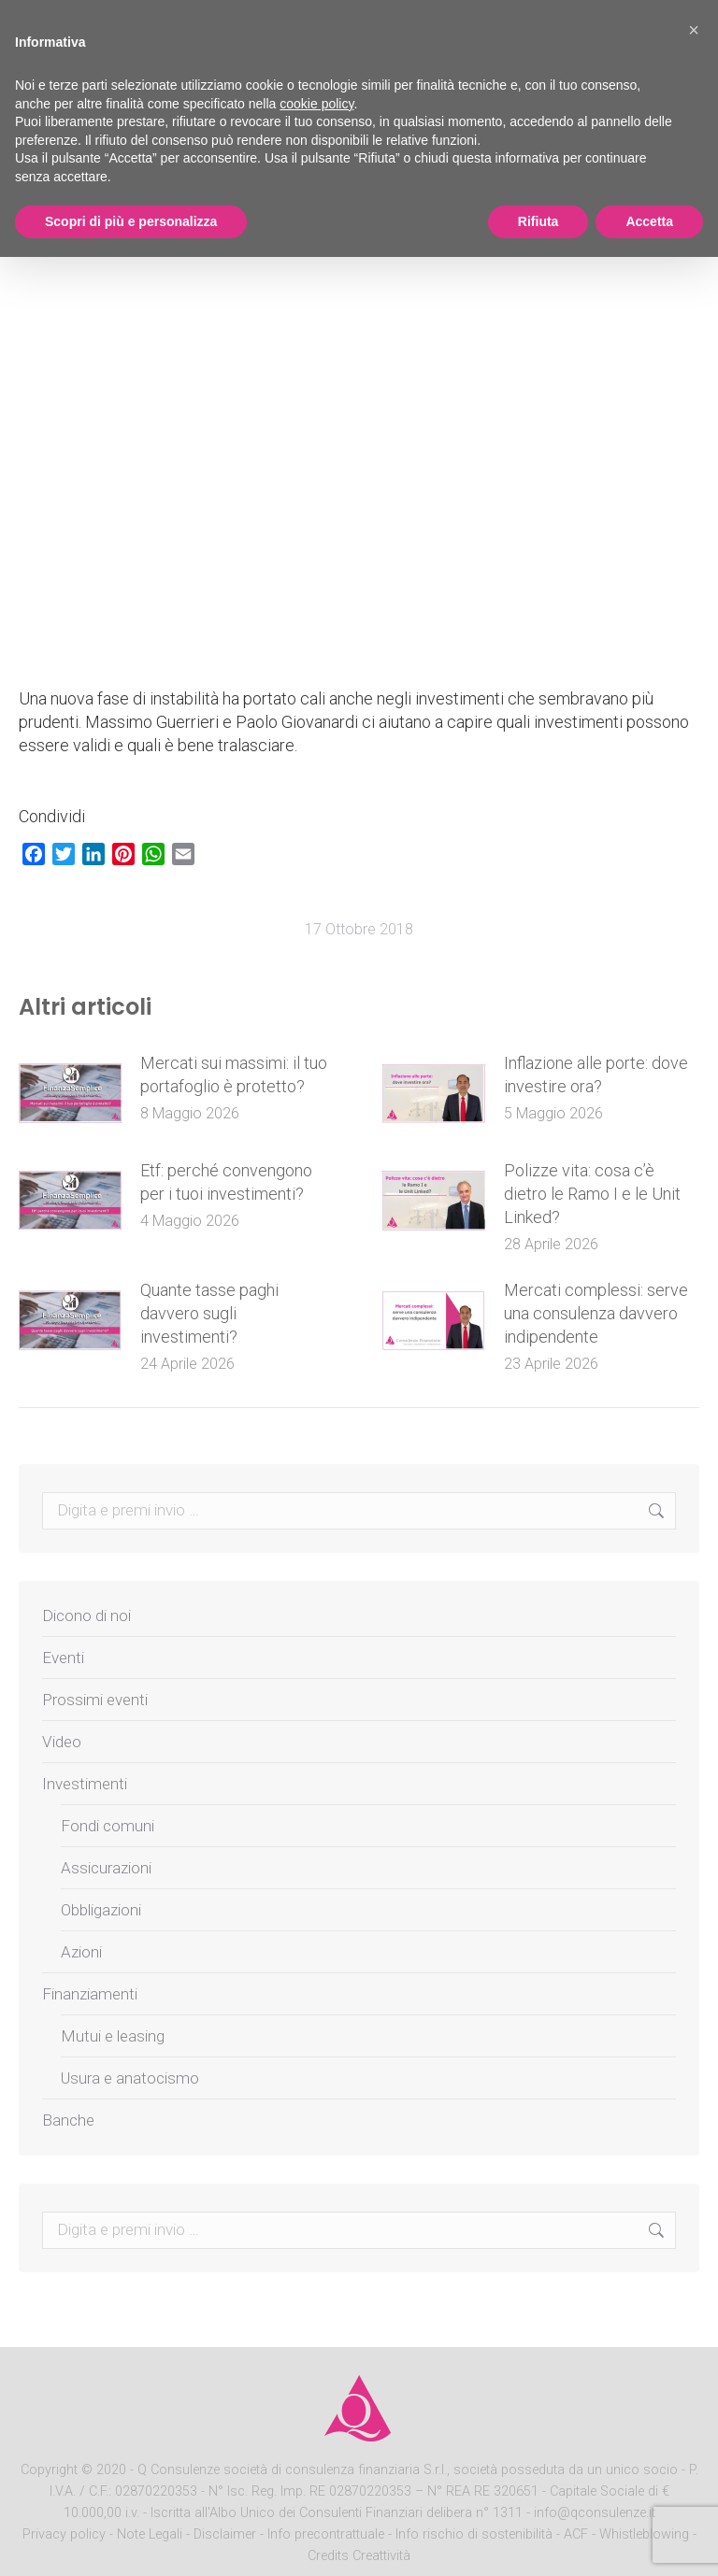 This screenshot has height=2576, width=718. What do you see at coordinates (65, 2534) in the screenshot?
I see `Privacy policy` at bounding box center [65, 2534].